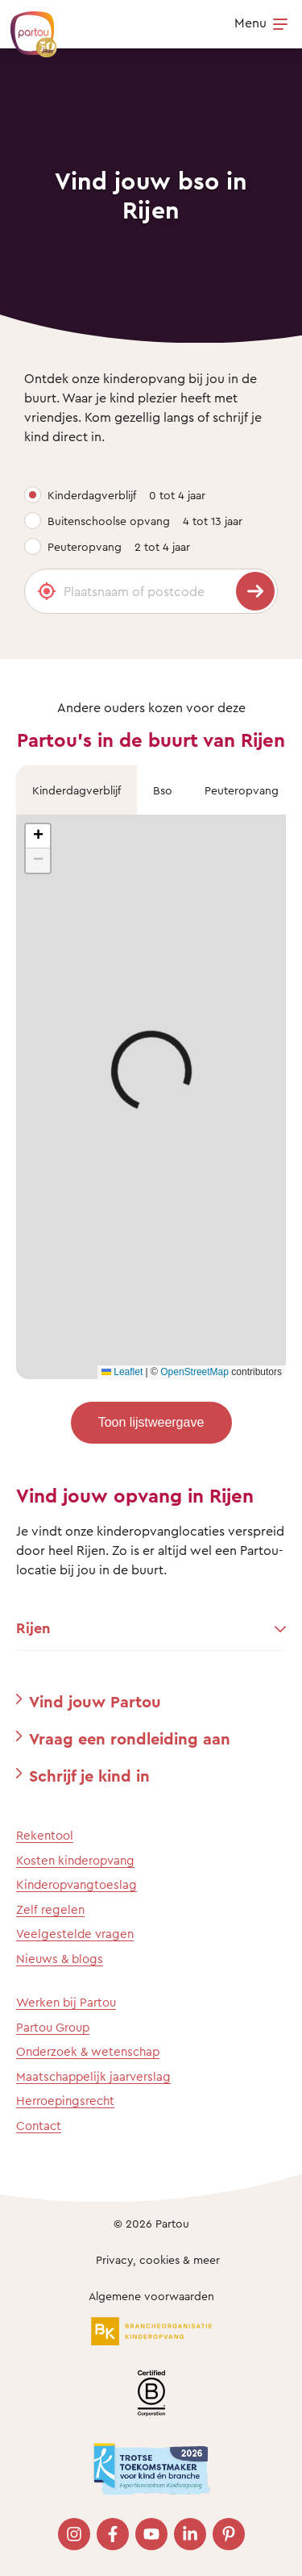  I want to click on [Bezoek onze LinkedIn pagina], so click(190, 2534).